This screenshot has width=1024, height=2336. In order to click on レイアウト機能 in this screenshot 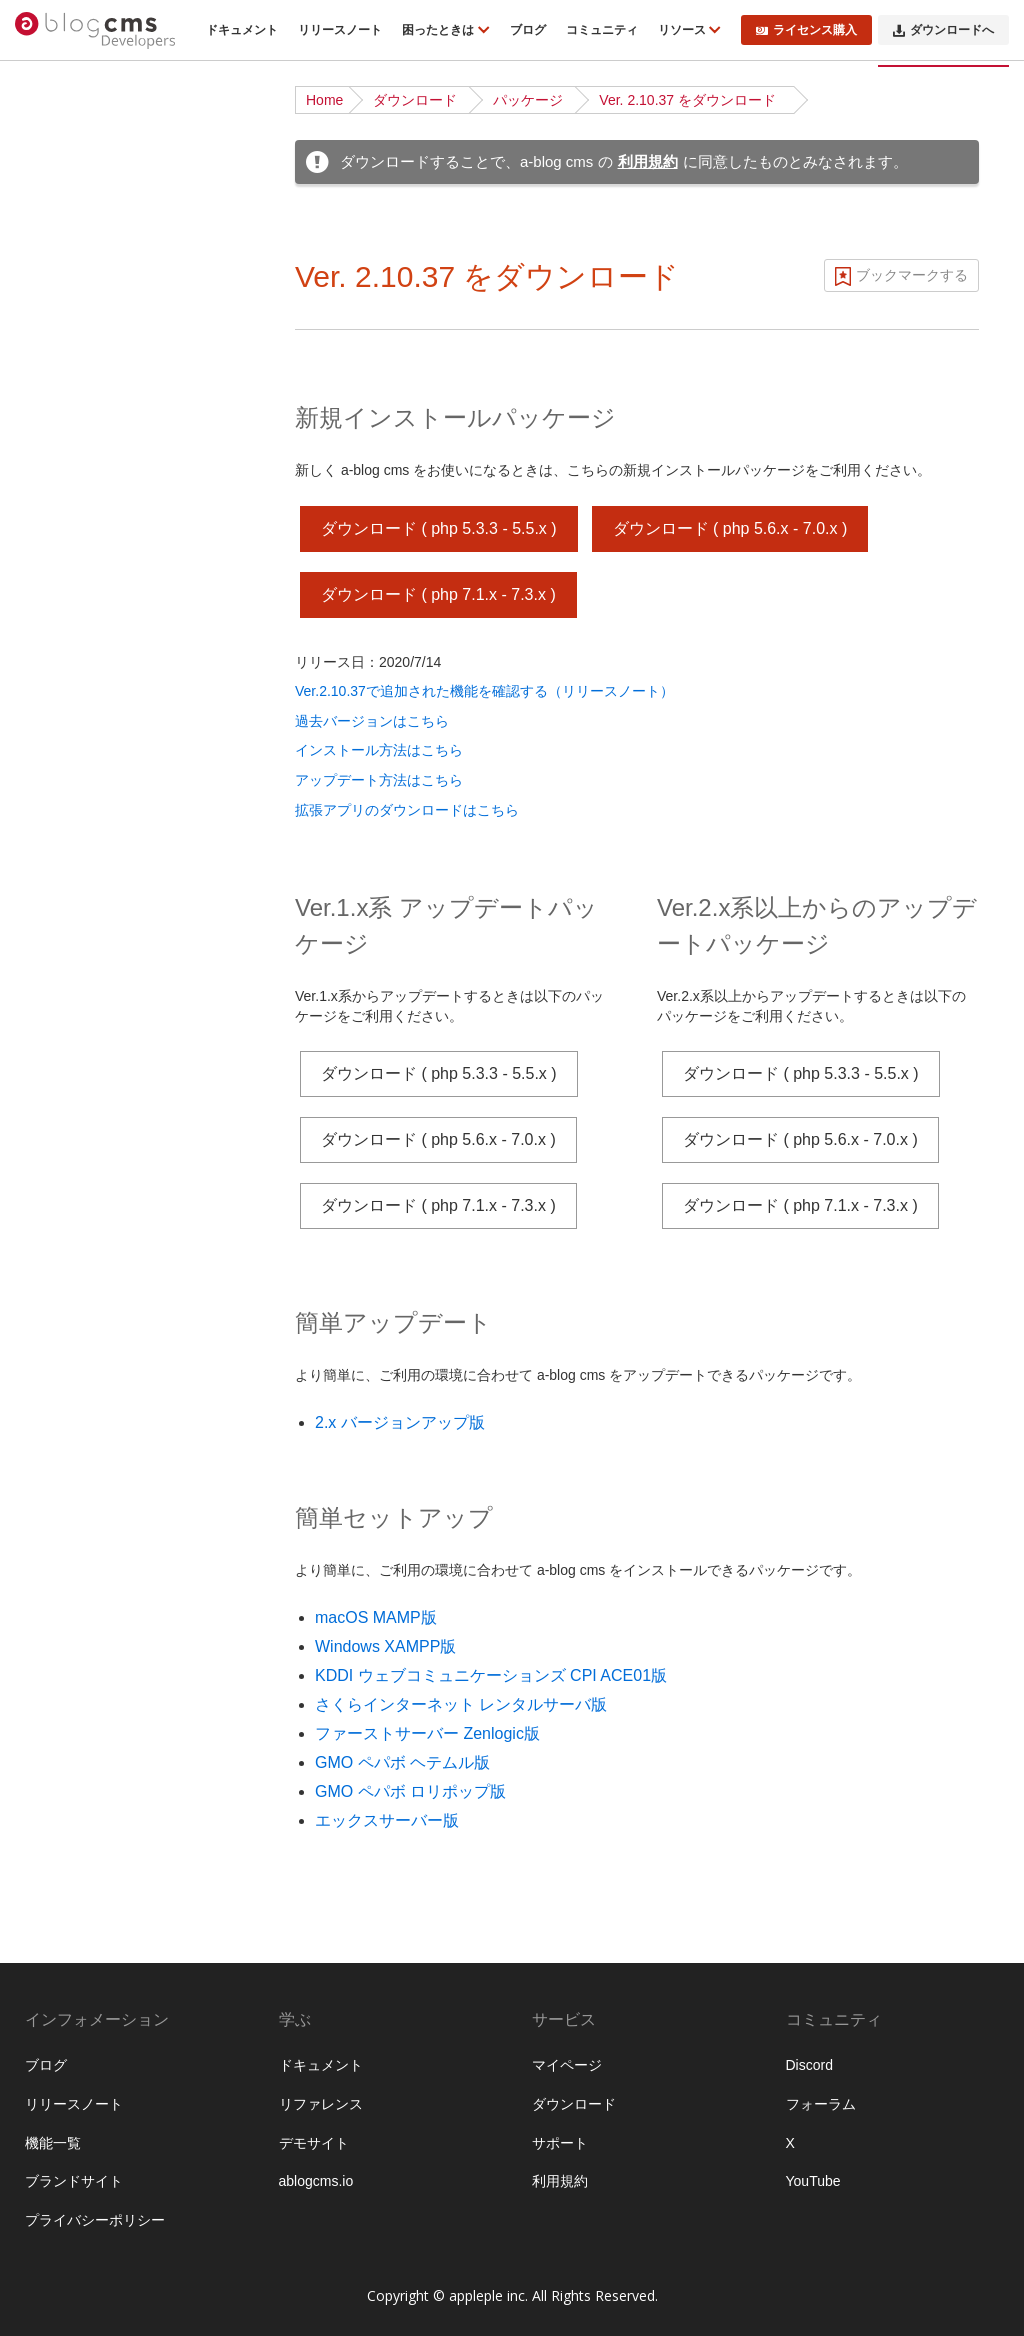, I will do `click(84, 1432)`.